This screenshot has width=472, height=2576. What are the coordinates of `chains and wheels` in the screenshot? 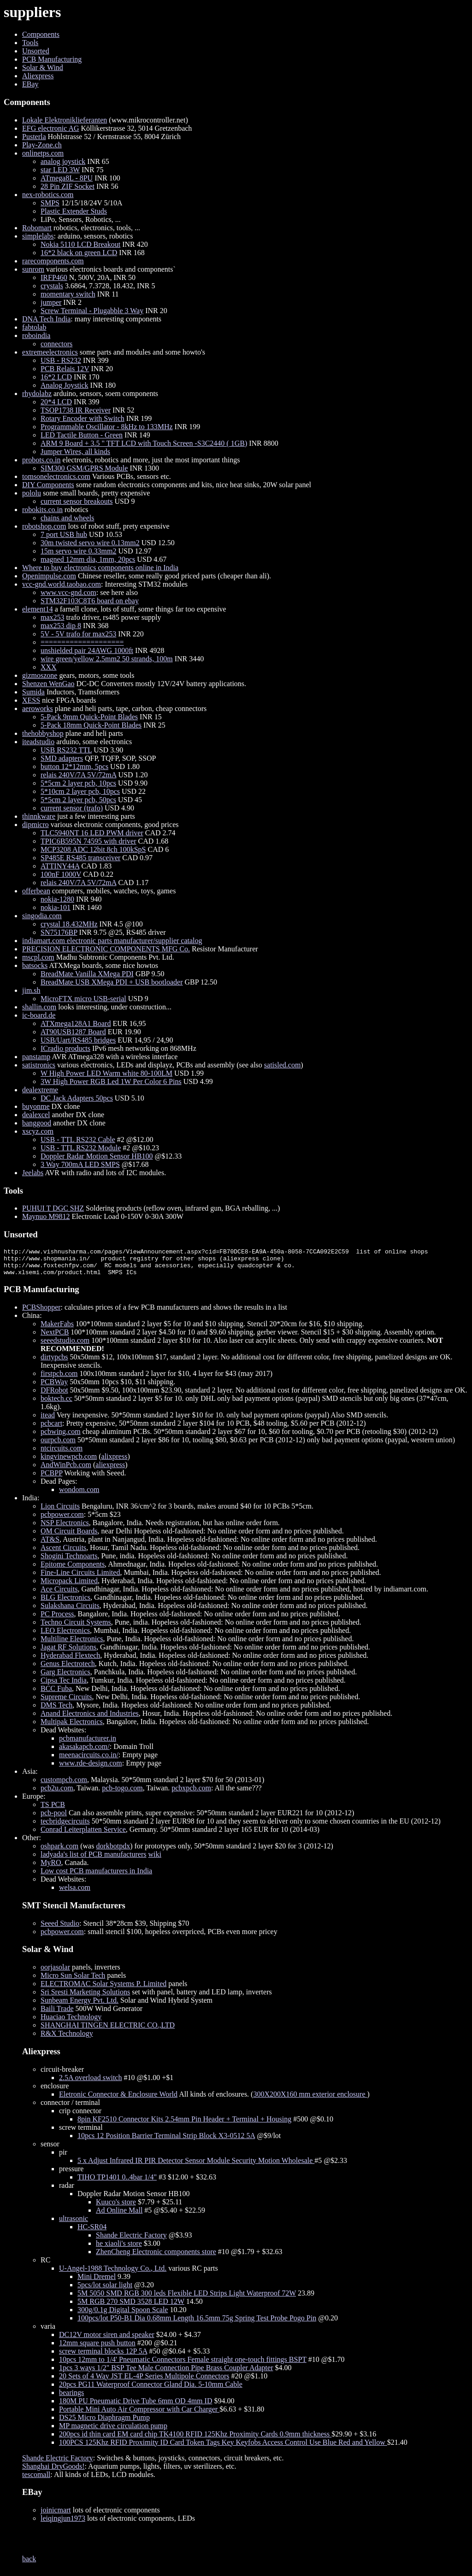 It's located at (67, 518).